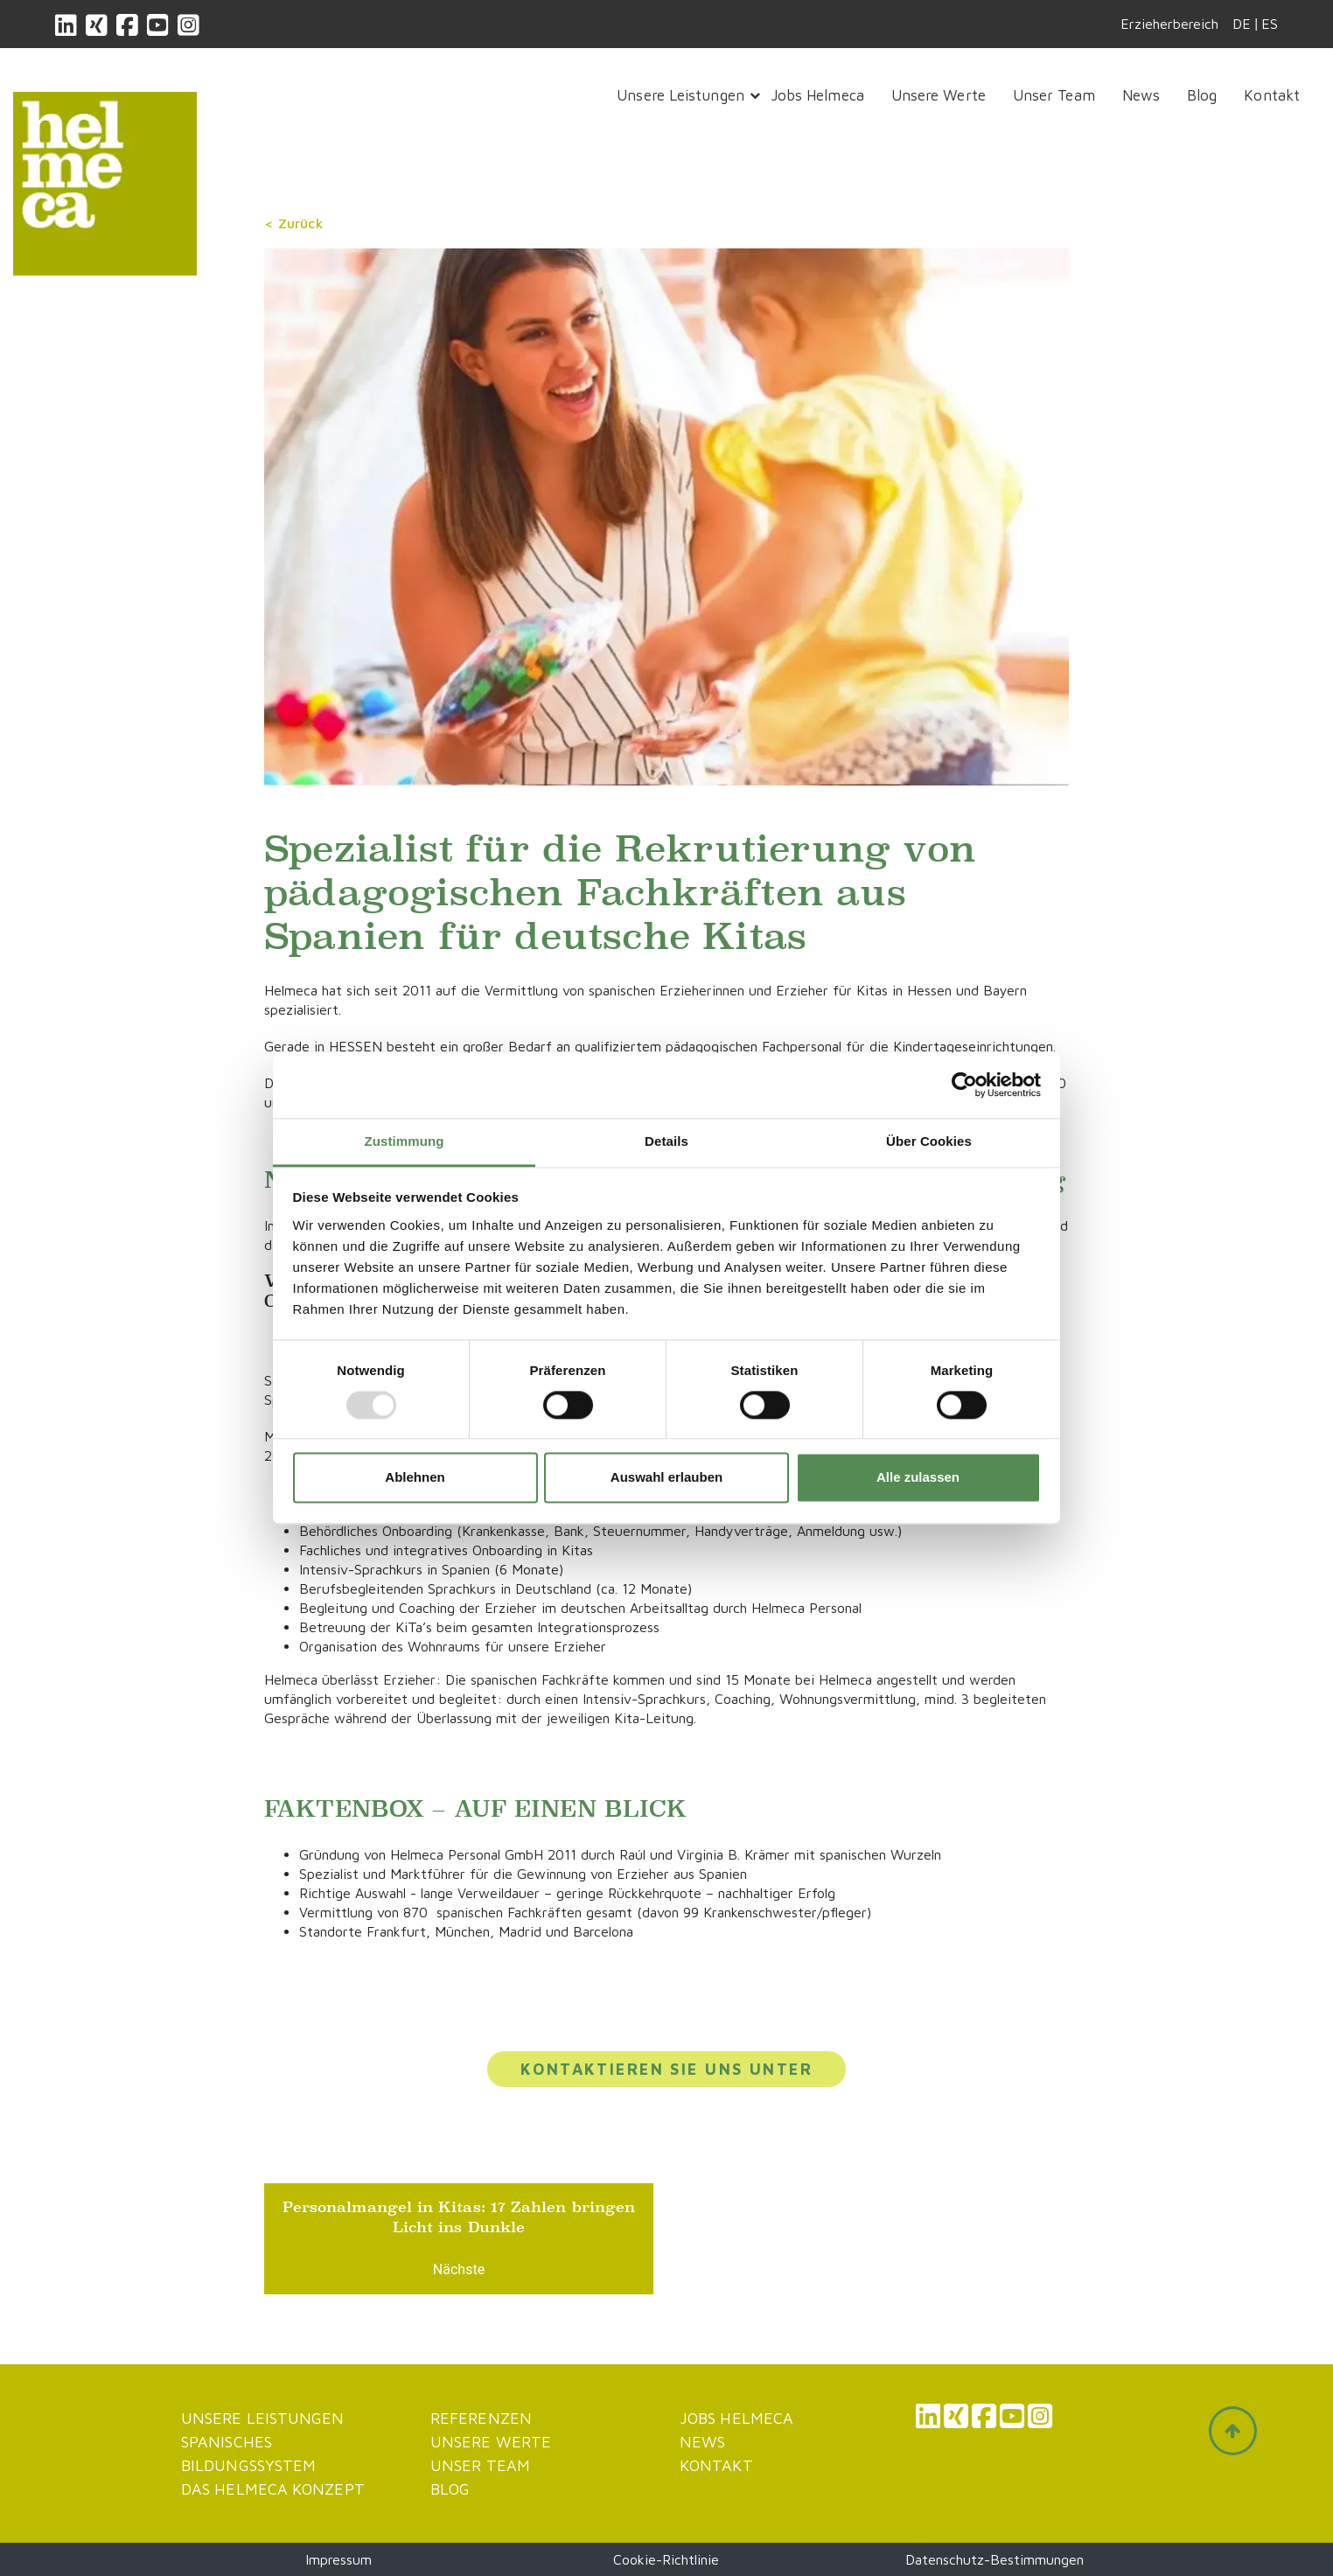 Image resolution: width=1333 pixels, height=2576 pixels. Describe the element at coordinates (1269, 23) in the screenshot. I see `ES` at that location.